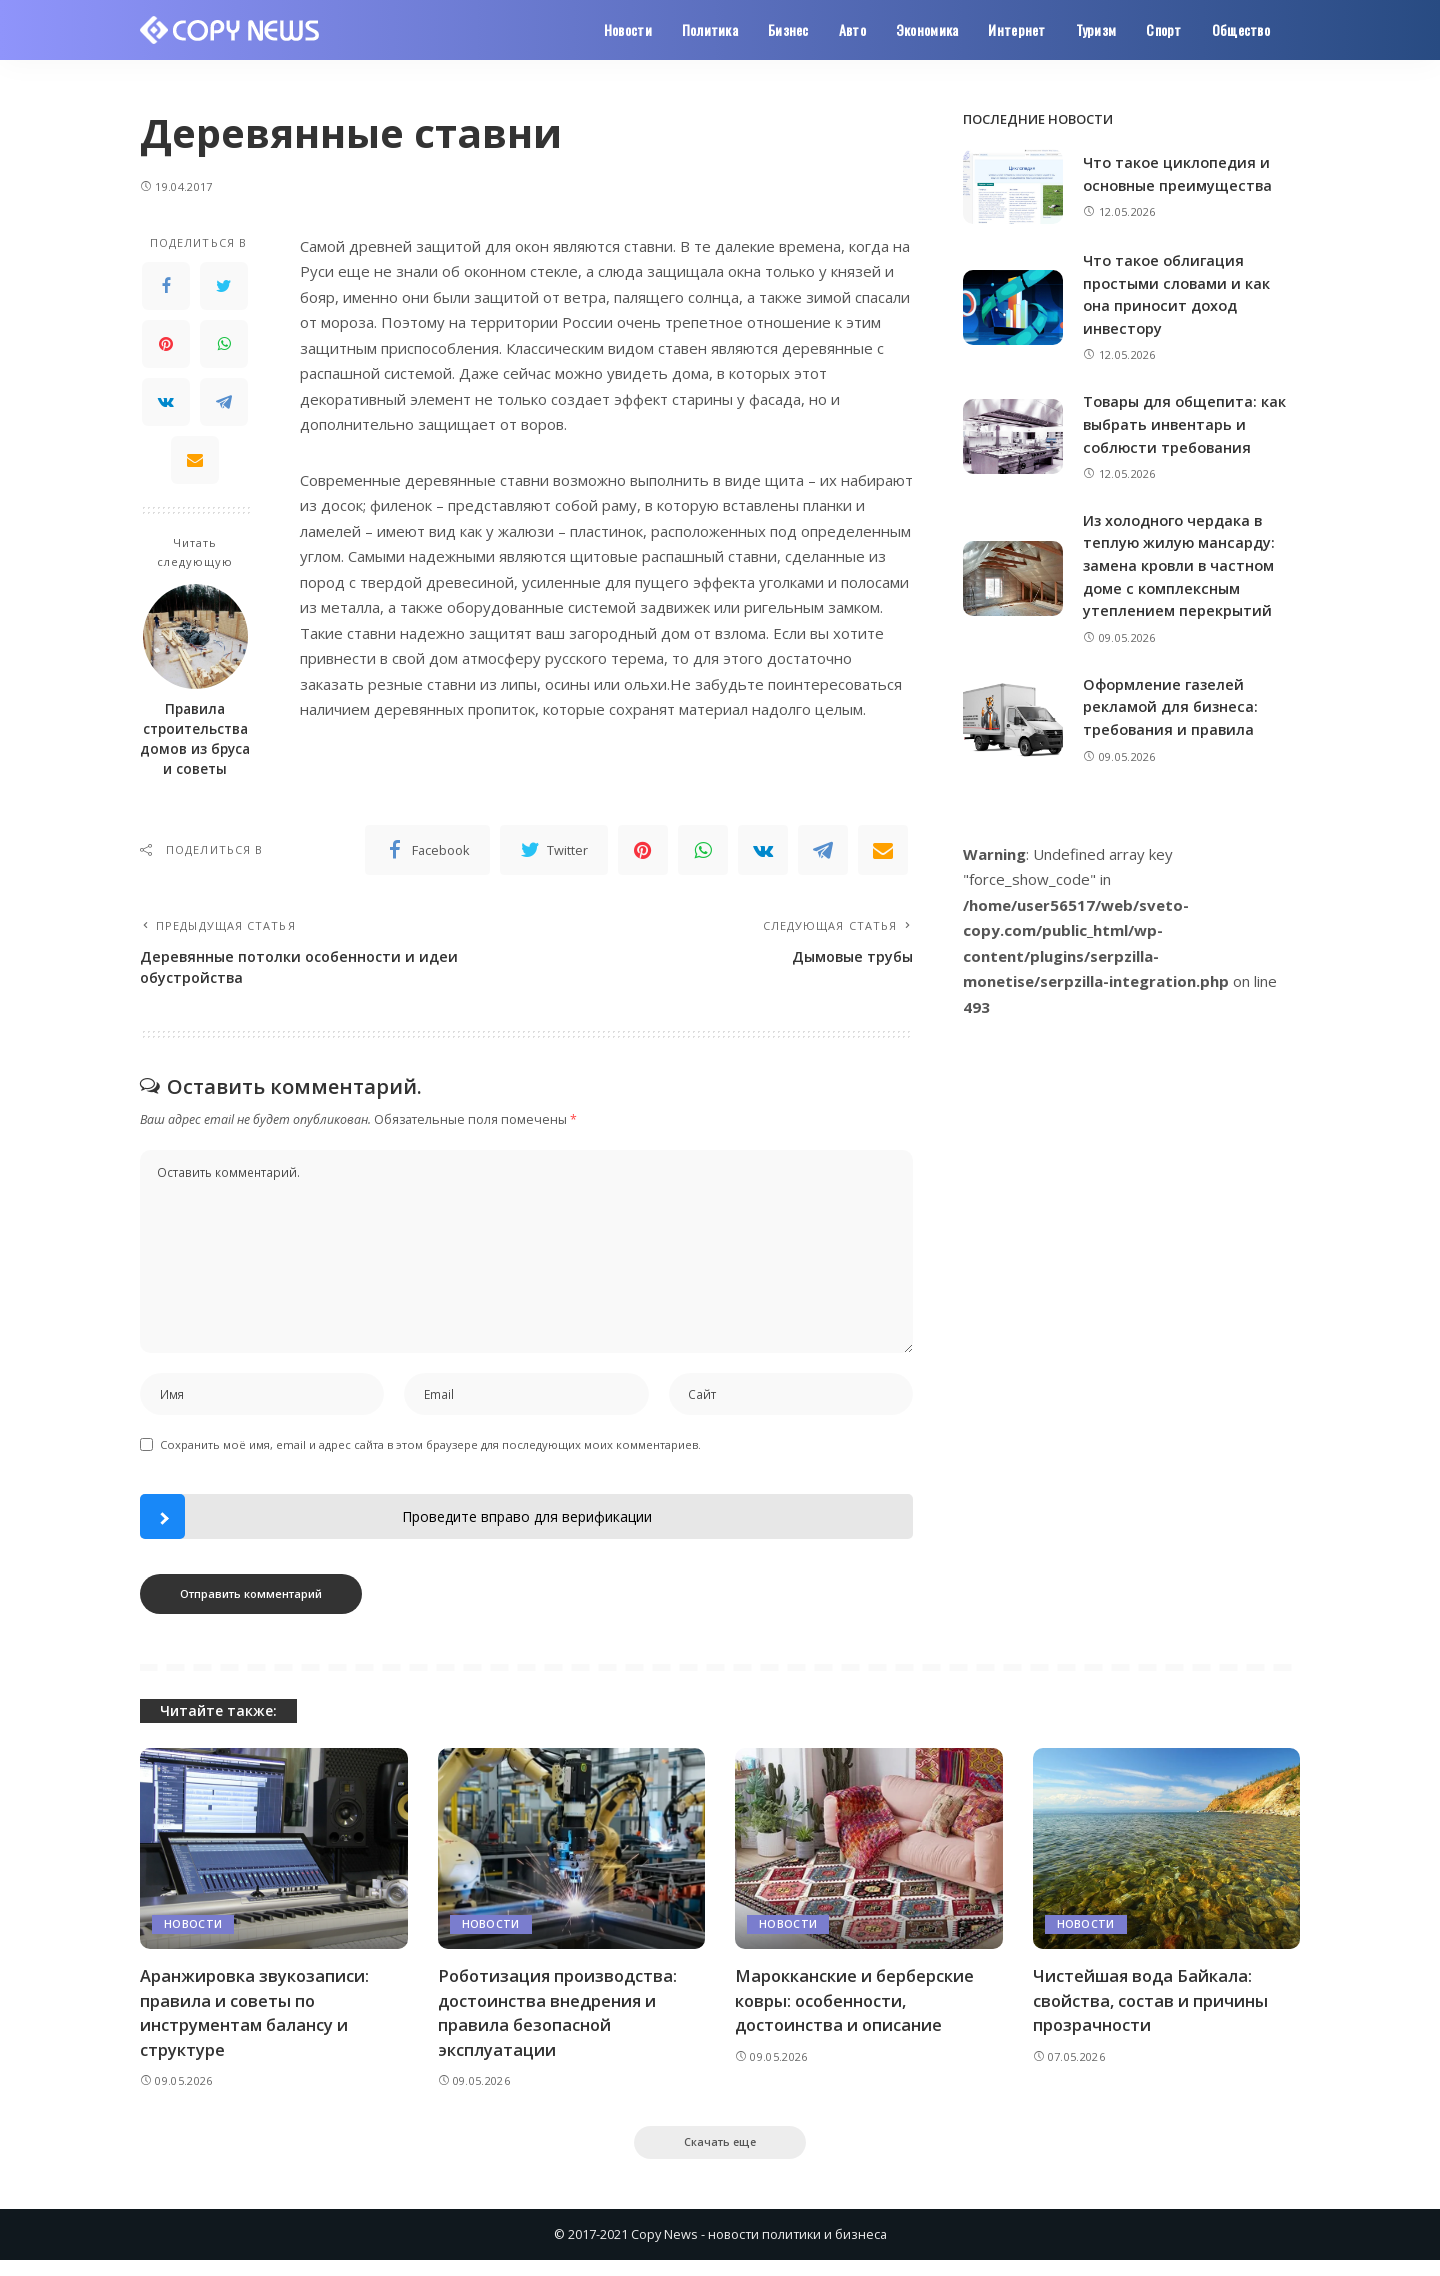 The image size is (1440, 2276). I want to click on Оформление газелей рекламой для бизнеса: требования и правила, so click(1172, 704).